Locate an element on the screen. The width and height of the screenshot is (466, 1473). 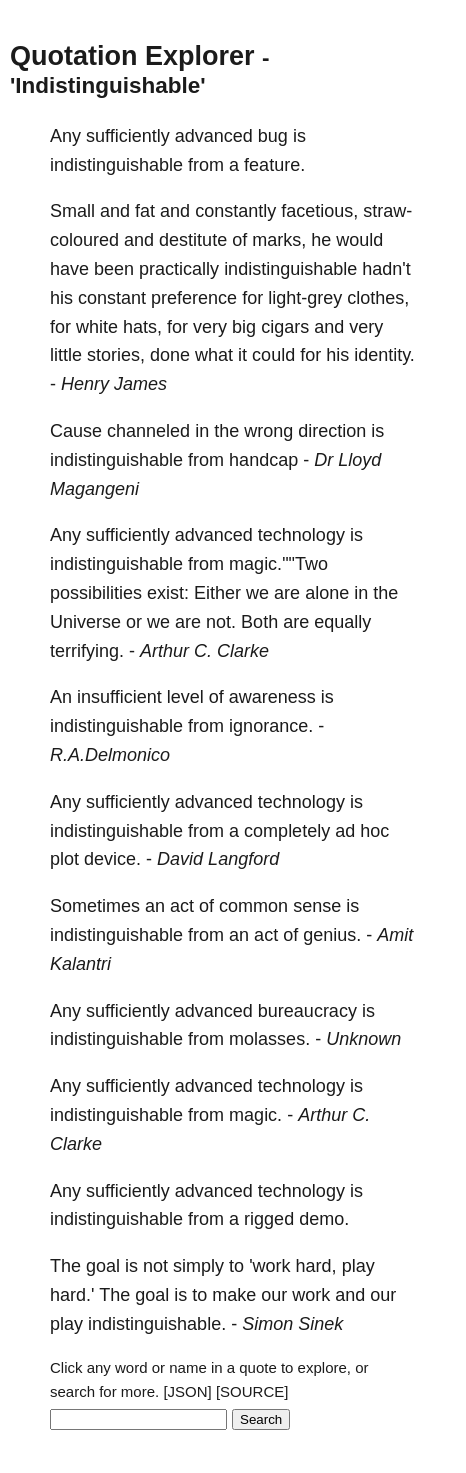
preference is located at coordinates (194, 298).